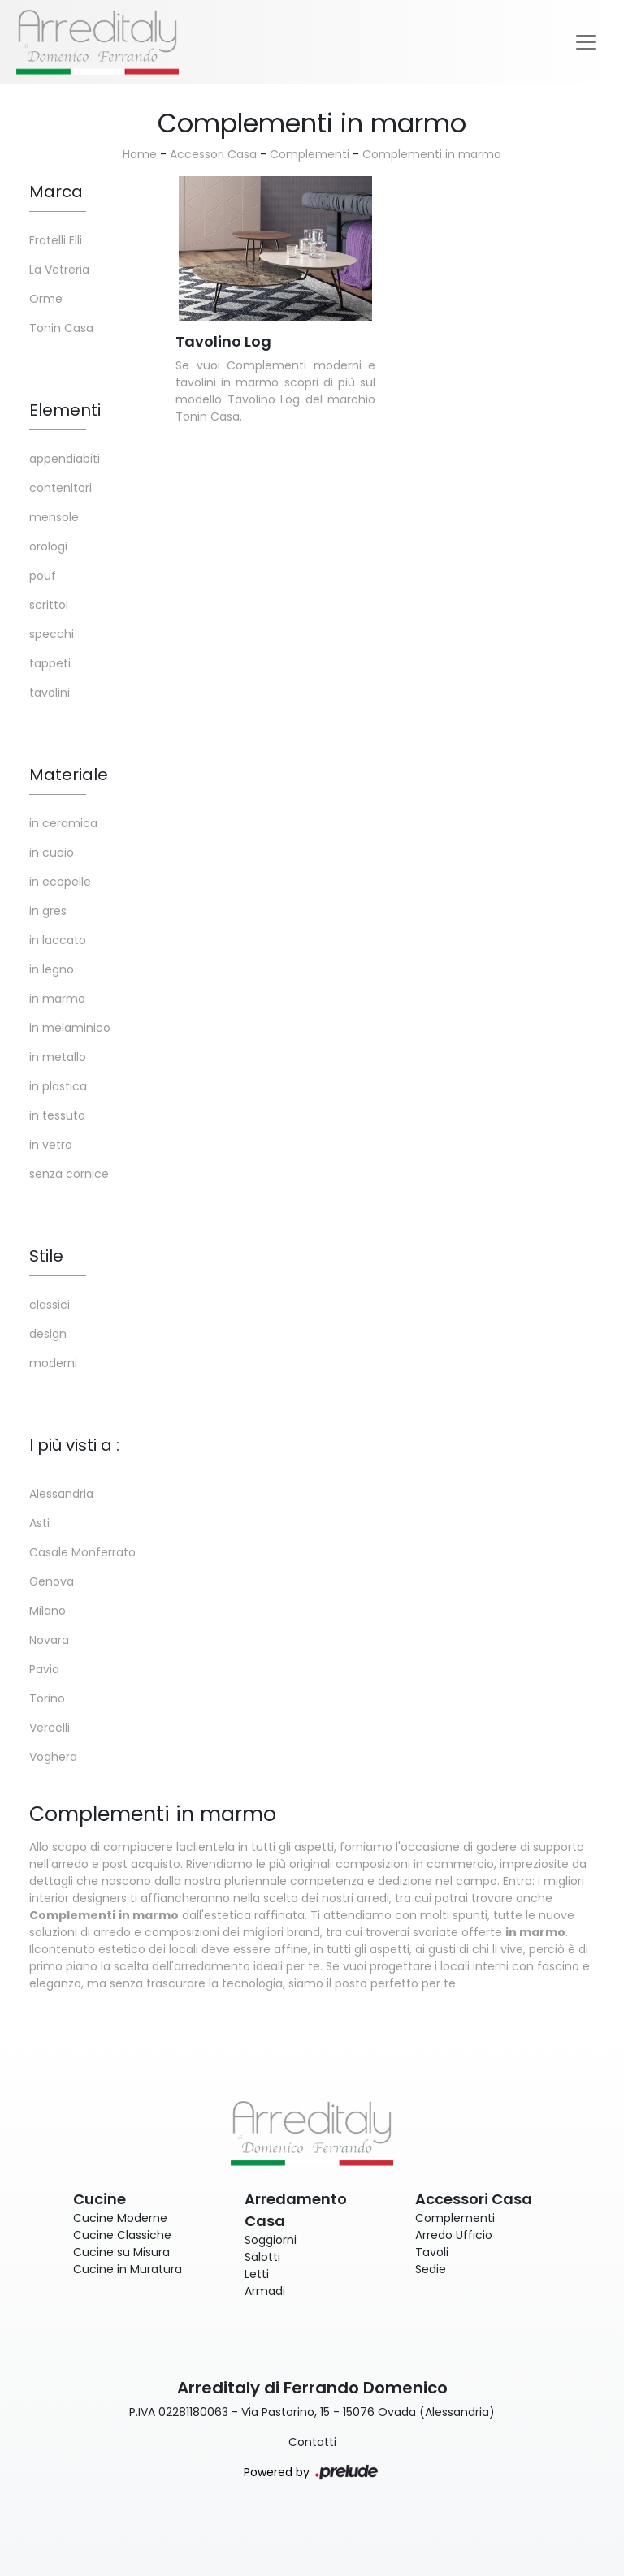 The image size is (624, 2576). What do you see at coordinates (262, 2257) in the screenshot?
I see `Salotti` at bounding box center [262, 2257].